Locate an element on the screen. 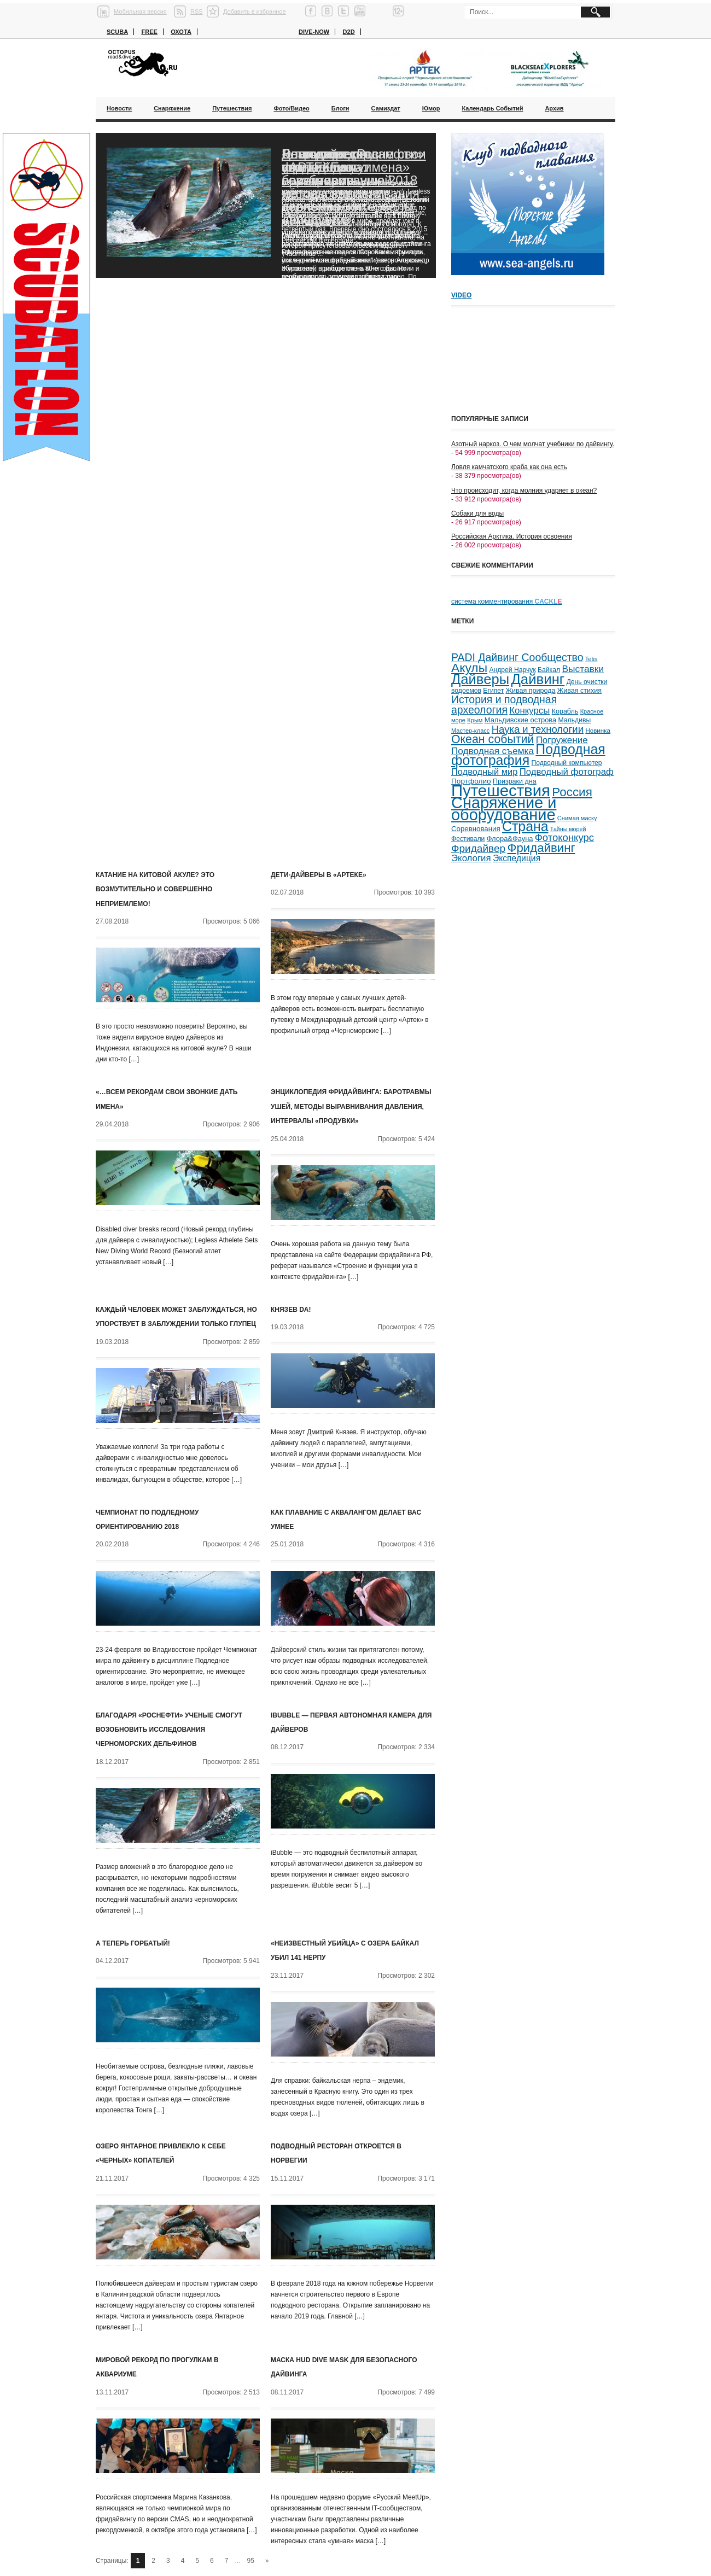 Image resolution: width=711 pixels, height=2576 pixels. Азотный наркоз. О чем молчат учебники по дайвингу. is located at coordinates (532, 444).